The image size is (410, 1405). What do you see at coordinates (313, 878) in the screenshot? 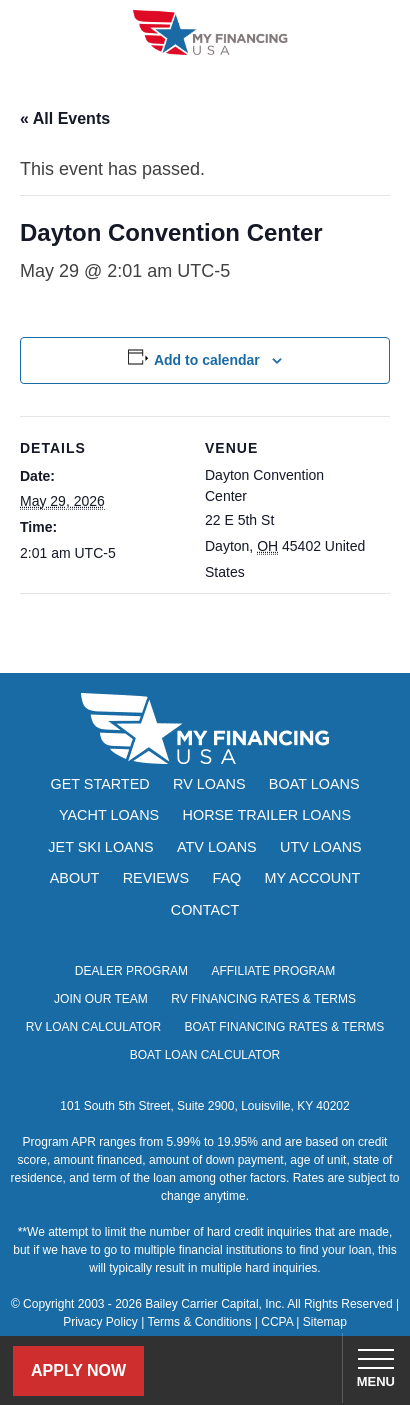
I see `My Account` at bounding box center [313, 878].